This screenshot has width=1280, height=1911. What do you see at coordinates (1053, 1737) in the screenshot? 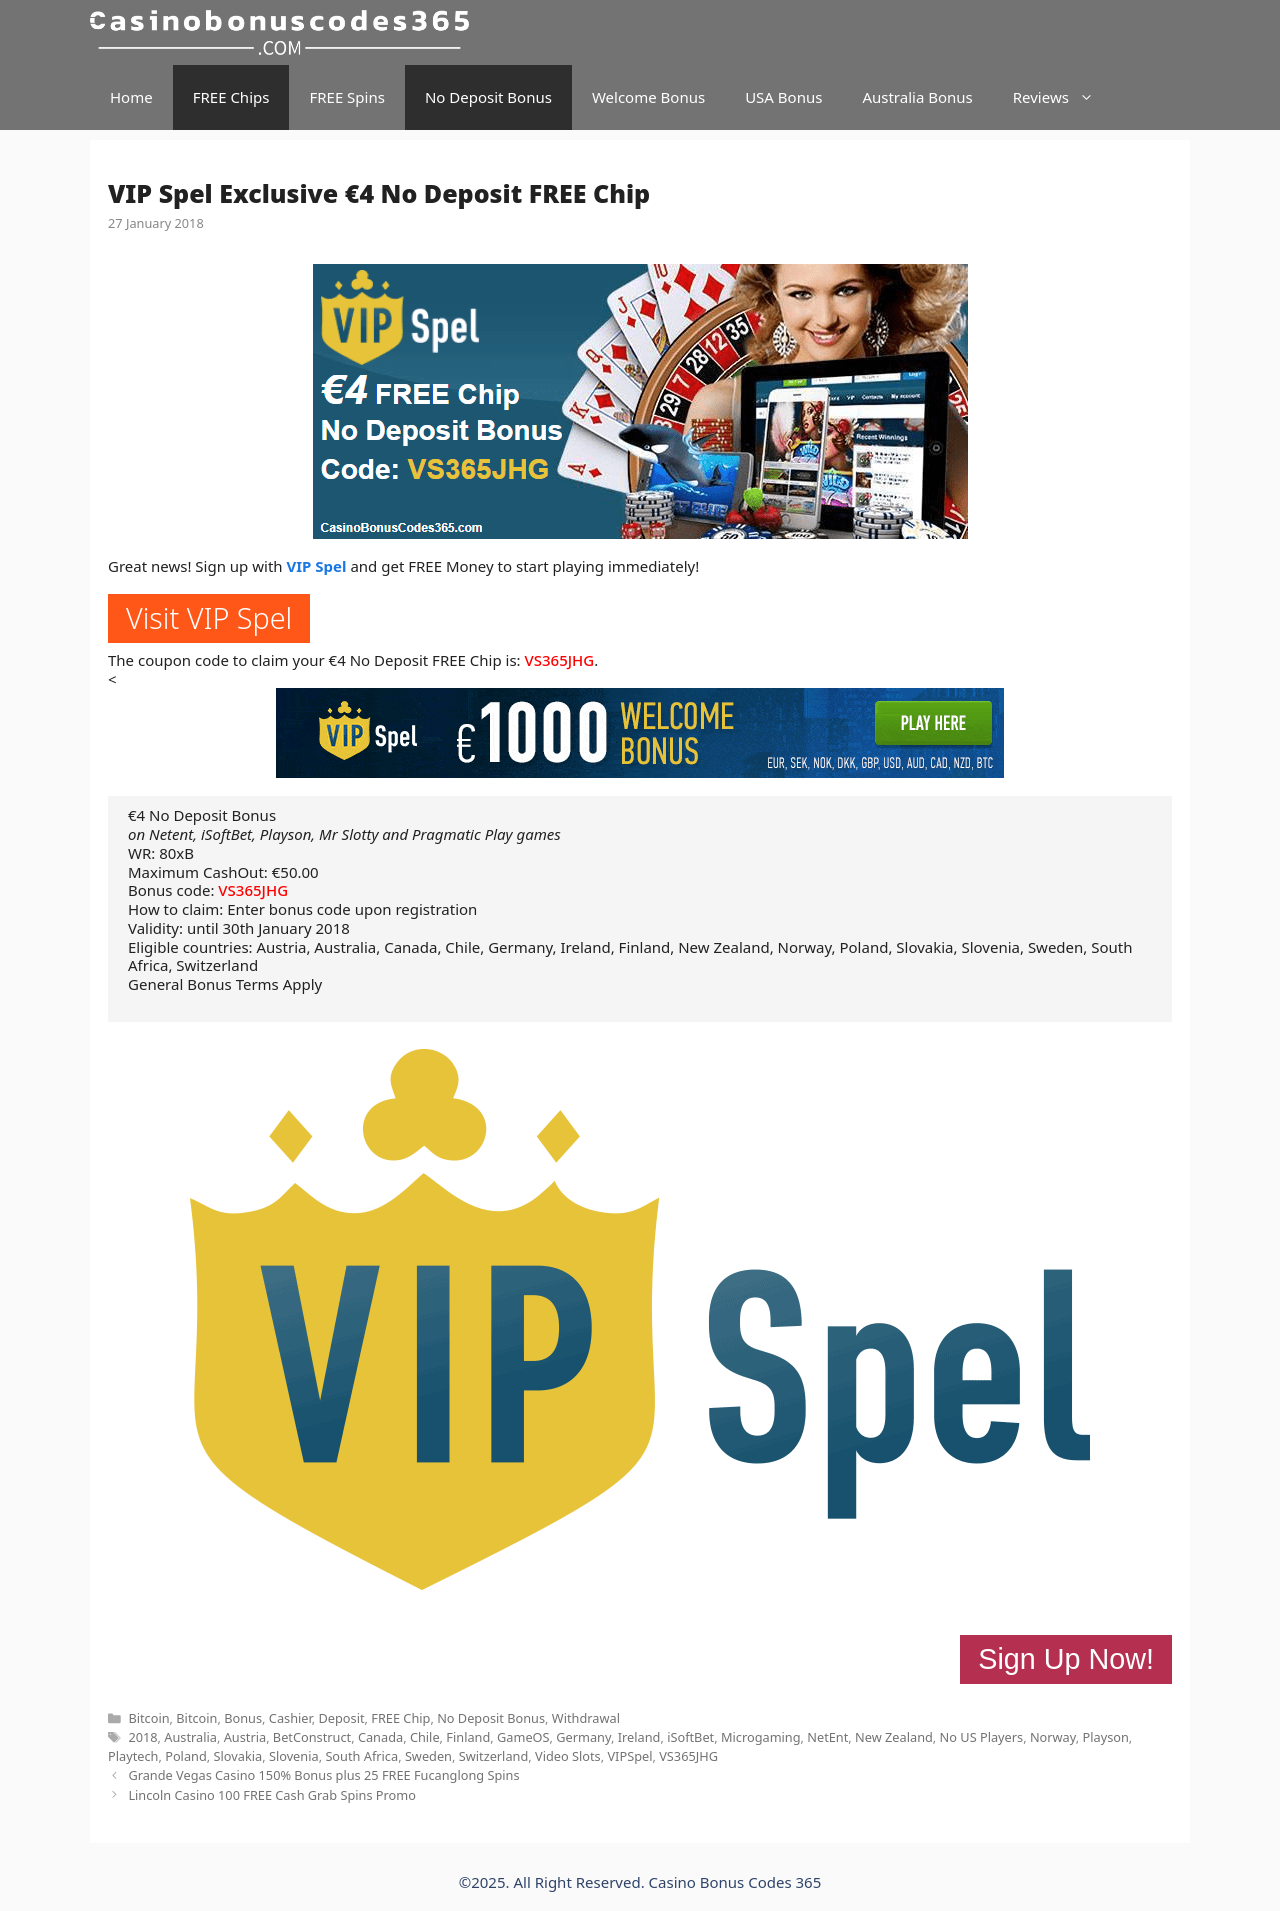
I see `Norway` at bounding box center [1053, 1737].